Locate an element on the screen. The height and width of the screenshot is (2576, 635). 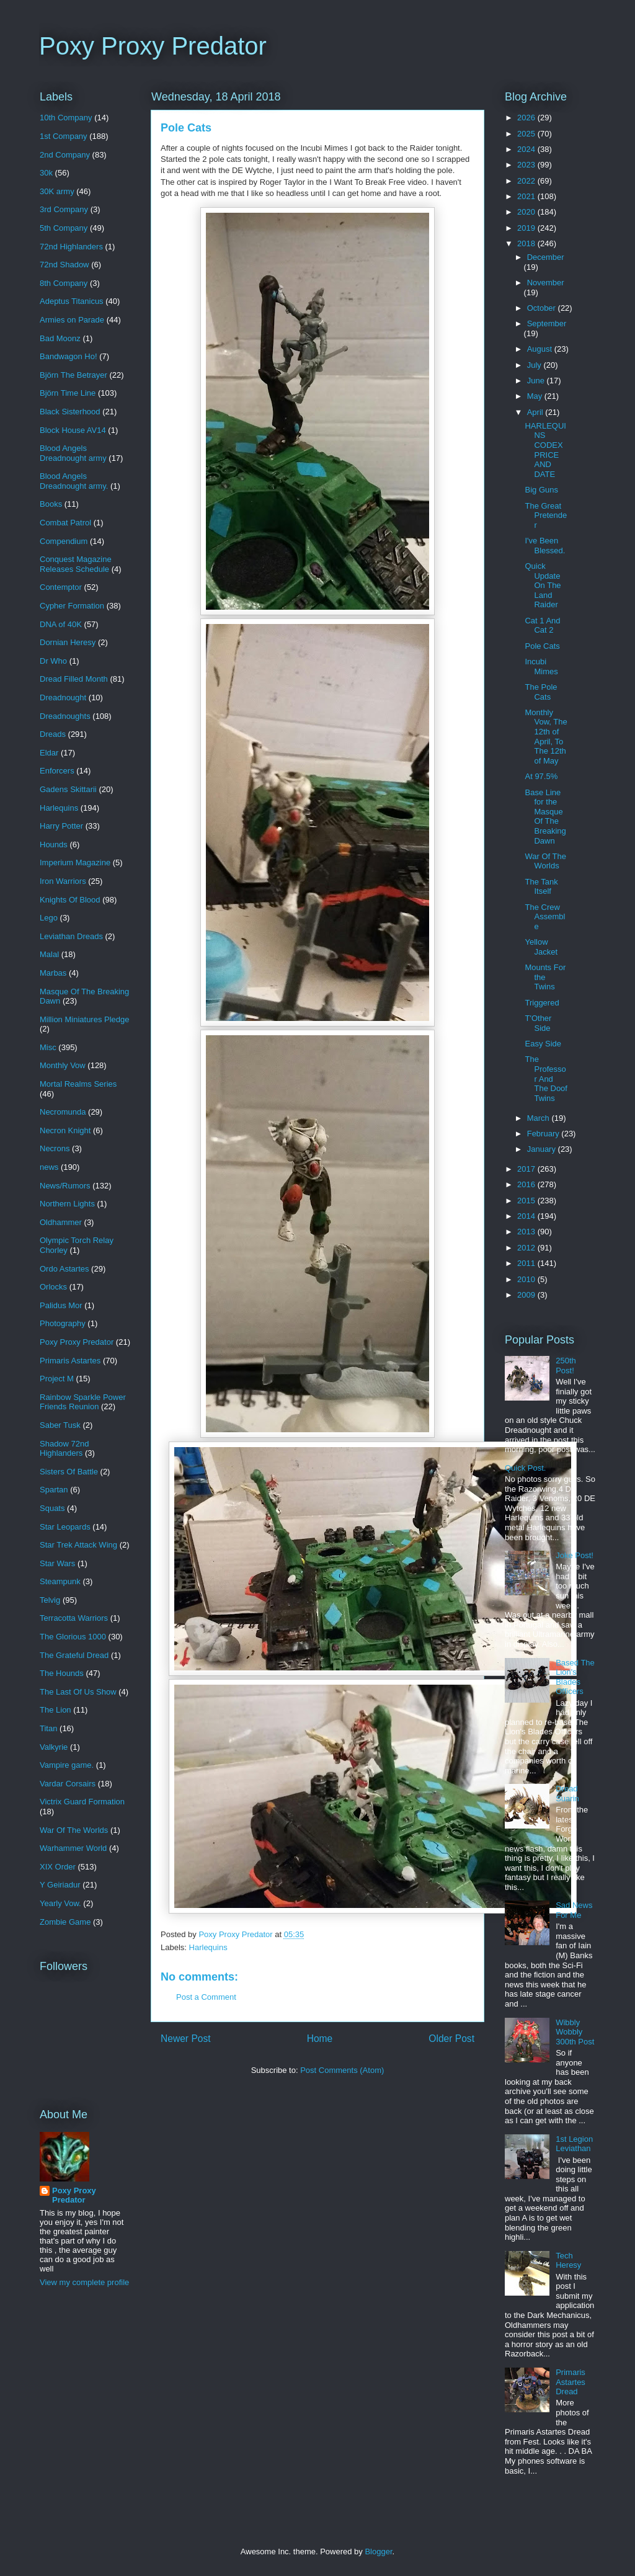
War Of The Worlds is located at coordinates (74, 1830).